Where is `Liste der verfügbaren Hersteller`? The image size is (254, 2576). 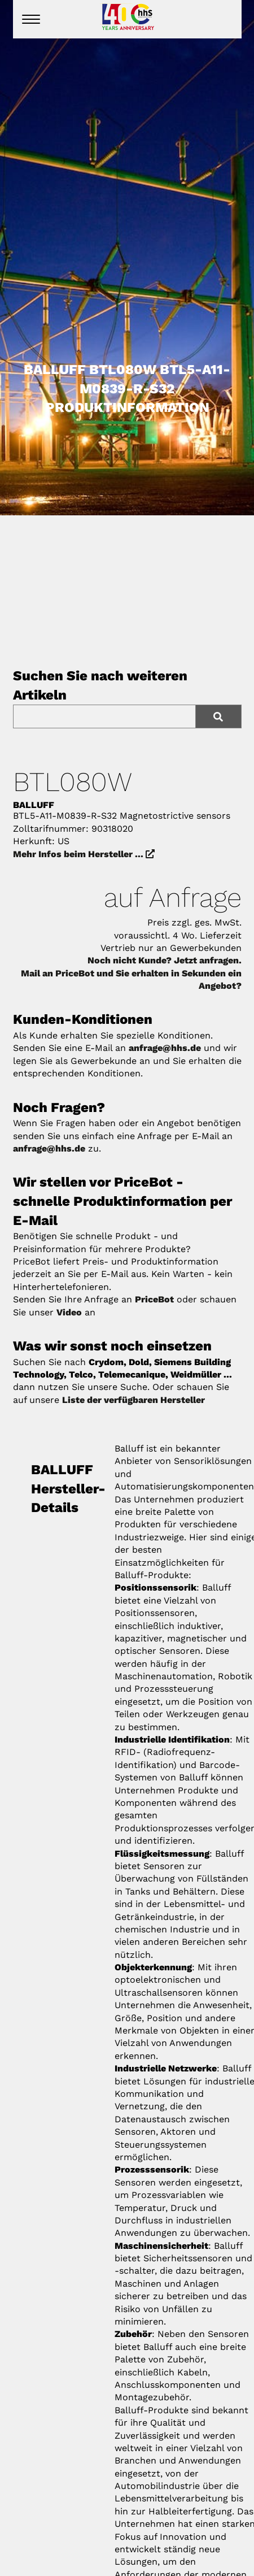
Liste der verfügbaren Hersteller is located at coordinates (133, 1400).